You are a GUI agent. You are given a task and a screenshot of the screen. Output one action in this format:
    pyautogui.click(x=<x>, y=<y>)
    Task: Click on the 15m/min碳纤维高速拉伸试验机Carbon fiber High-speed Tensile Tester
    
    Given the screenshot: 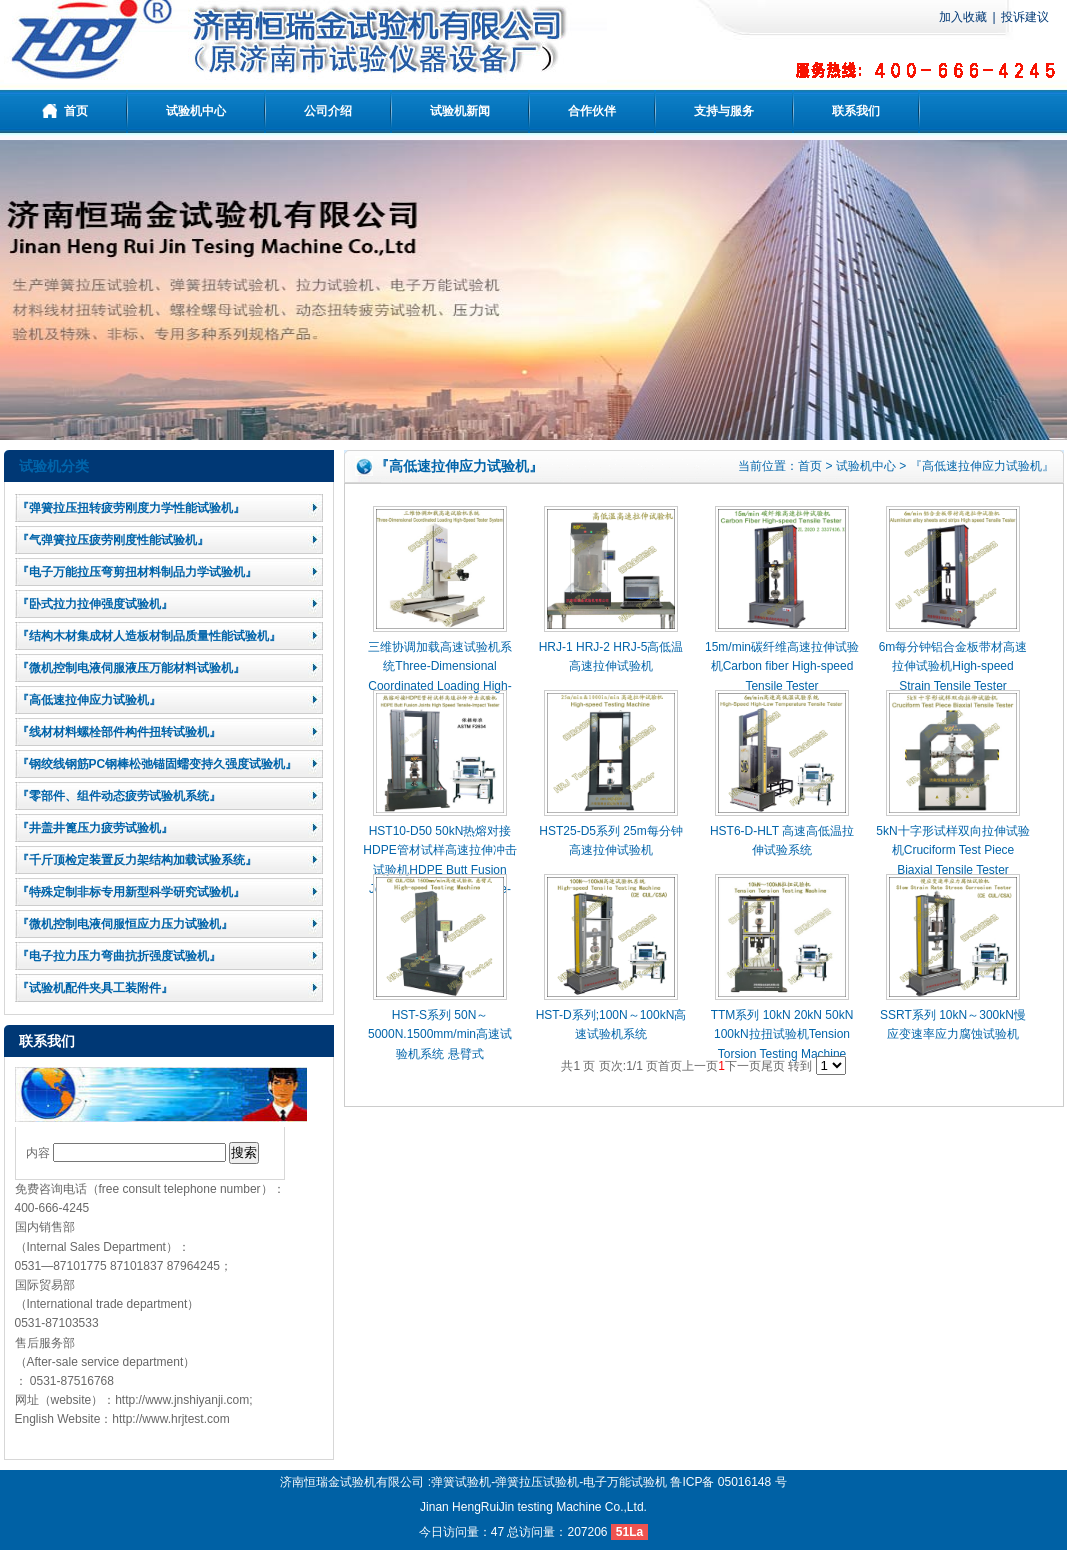 What is the action you would take?
    pyautogui.click(x=782, y=666)
    